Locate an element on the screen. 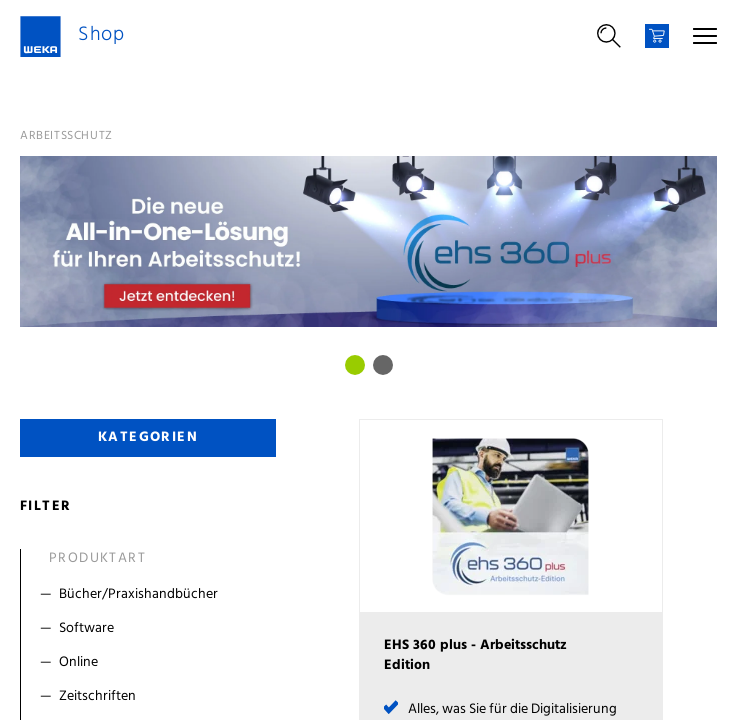 The image size is (737, 720). Arbeitsschutz is located at coordinates (66, 136).